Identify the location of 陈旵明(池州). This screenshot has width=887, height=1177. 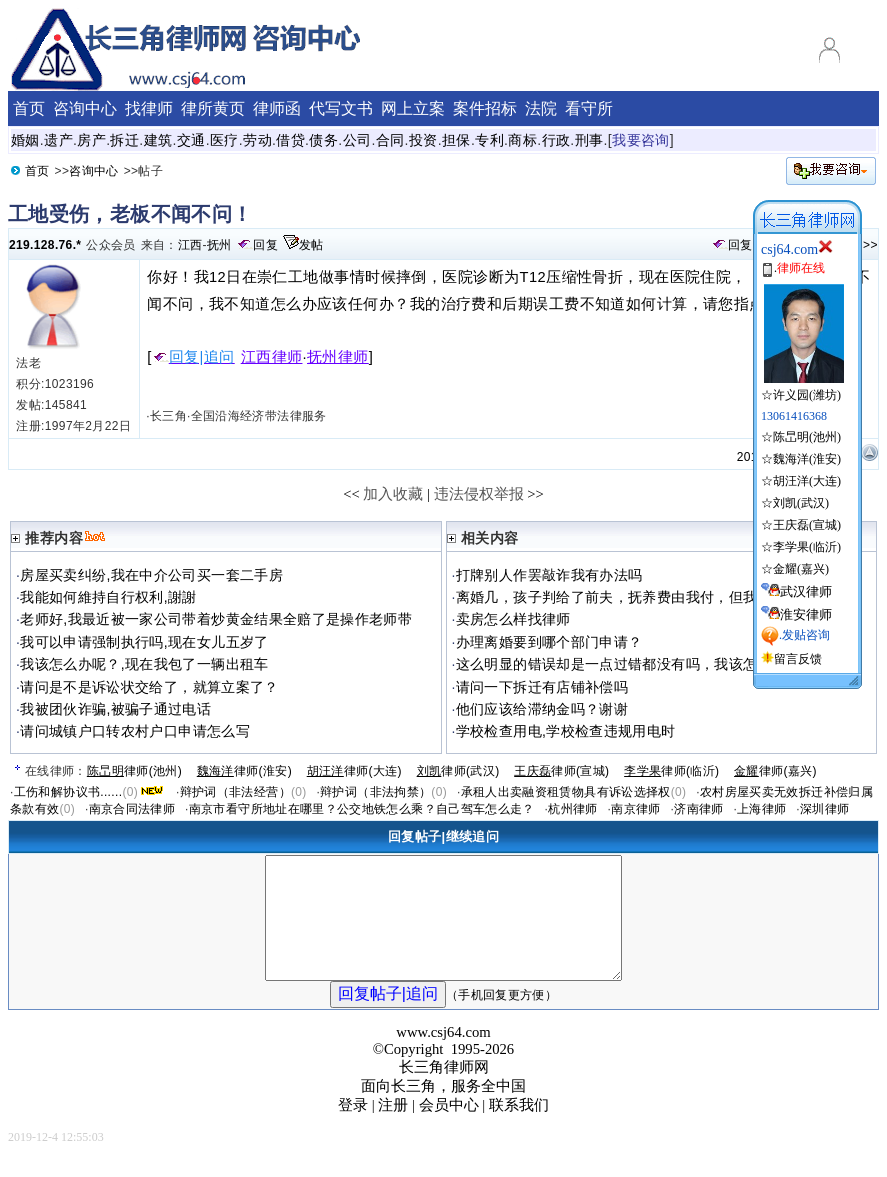
(807, 437).